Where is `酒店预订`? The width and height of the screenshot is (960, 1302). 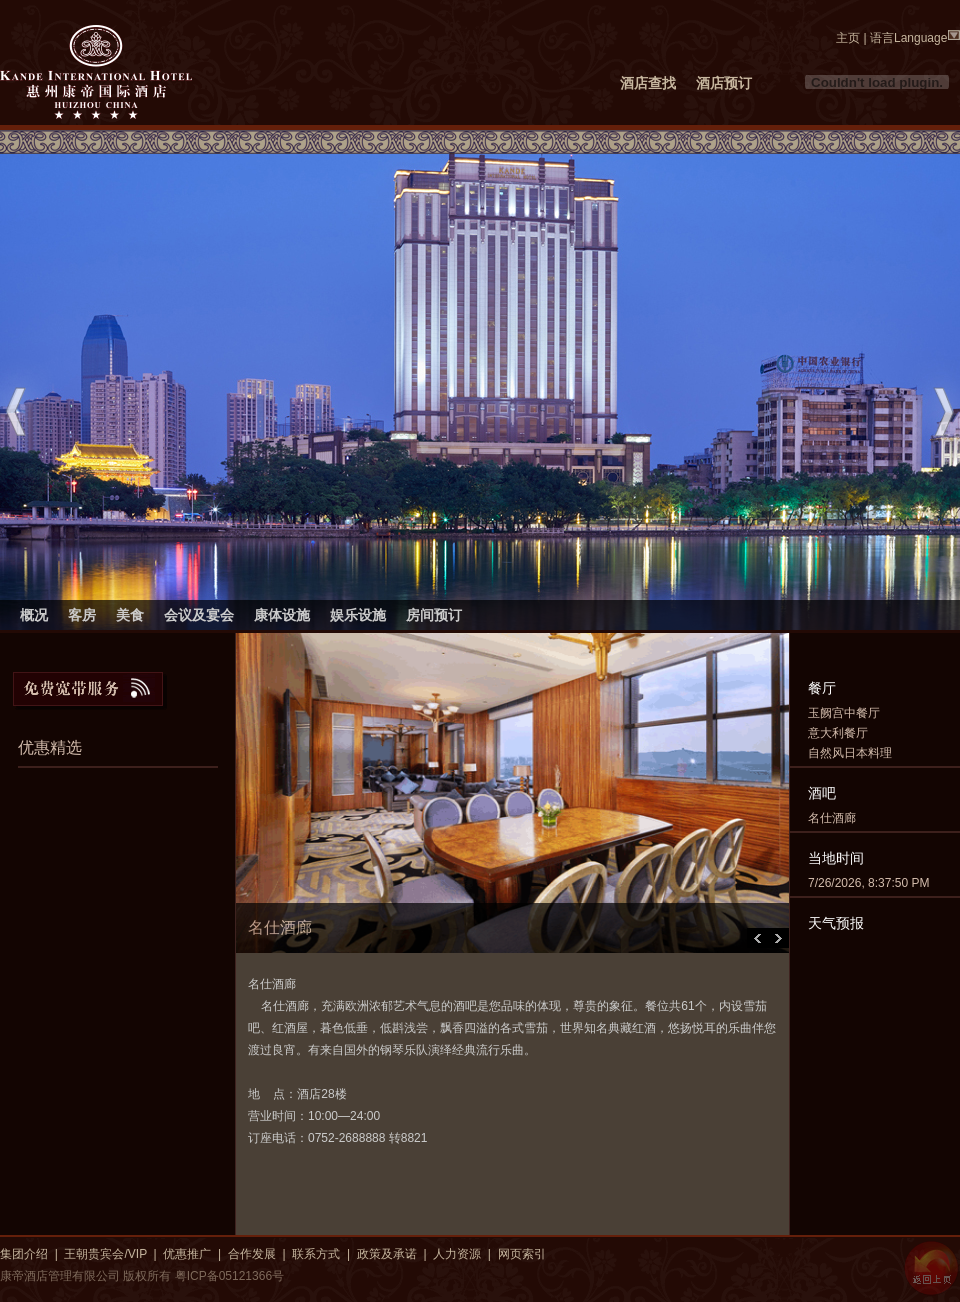 酒店预订 is located at coordinates (724, 83).